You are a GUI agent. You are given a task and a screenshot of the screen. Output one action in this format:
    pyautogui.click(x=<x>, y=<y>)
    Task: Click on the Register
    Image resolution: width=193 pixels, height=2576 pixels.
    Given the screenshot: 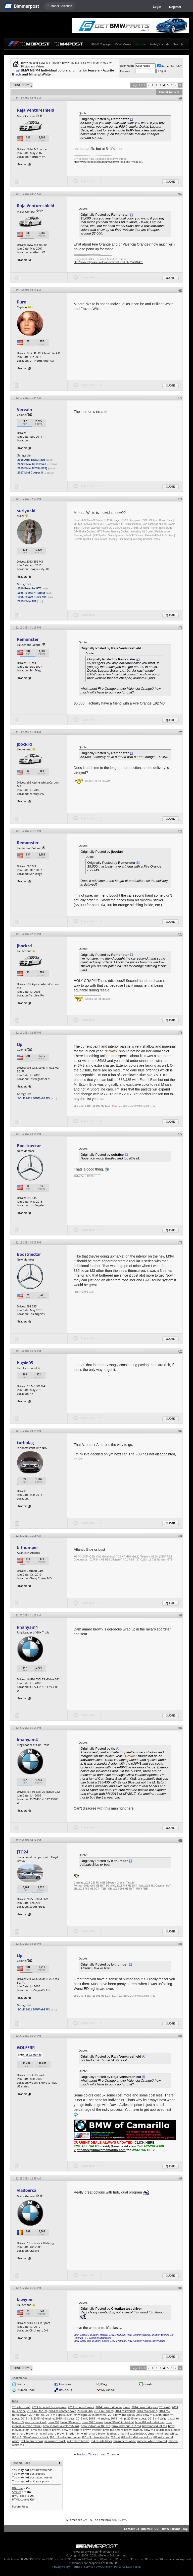 What is the action you would take?
    pyautogui.click(x=175, y=7)
    